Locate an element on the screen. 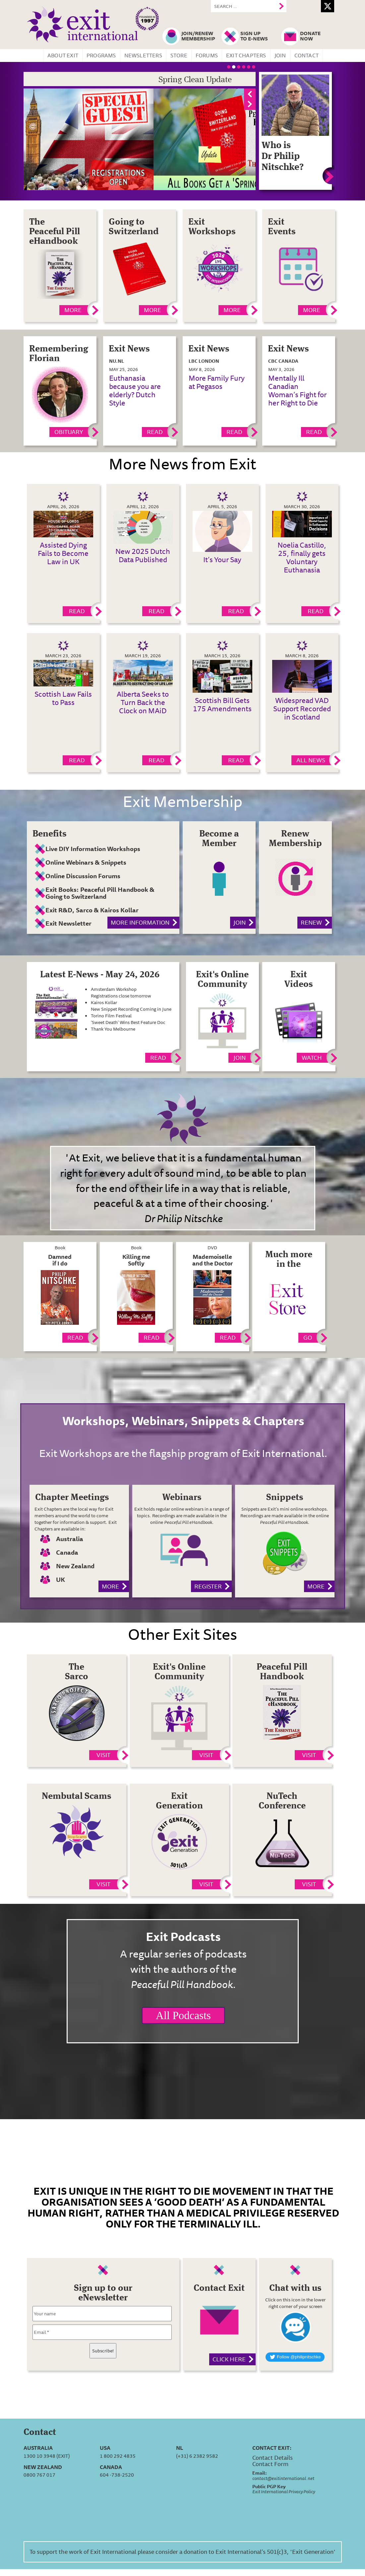 The width and height of the screenshot is (365, 2576). Go is located at coordinates (307, 1337).